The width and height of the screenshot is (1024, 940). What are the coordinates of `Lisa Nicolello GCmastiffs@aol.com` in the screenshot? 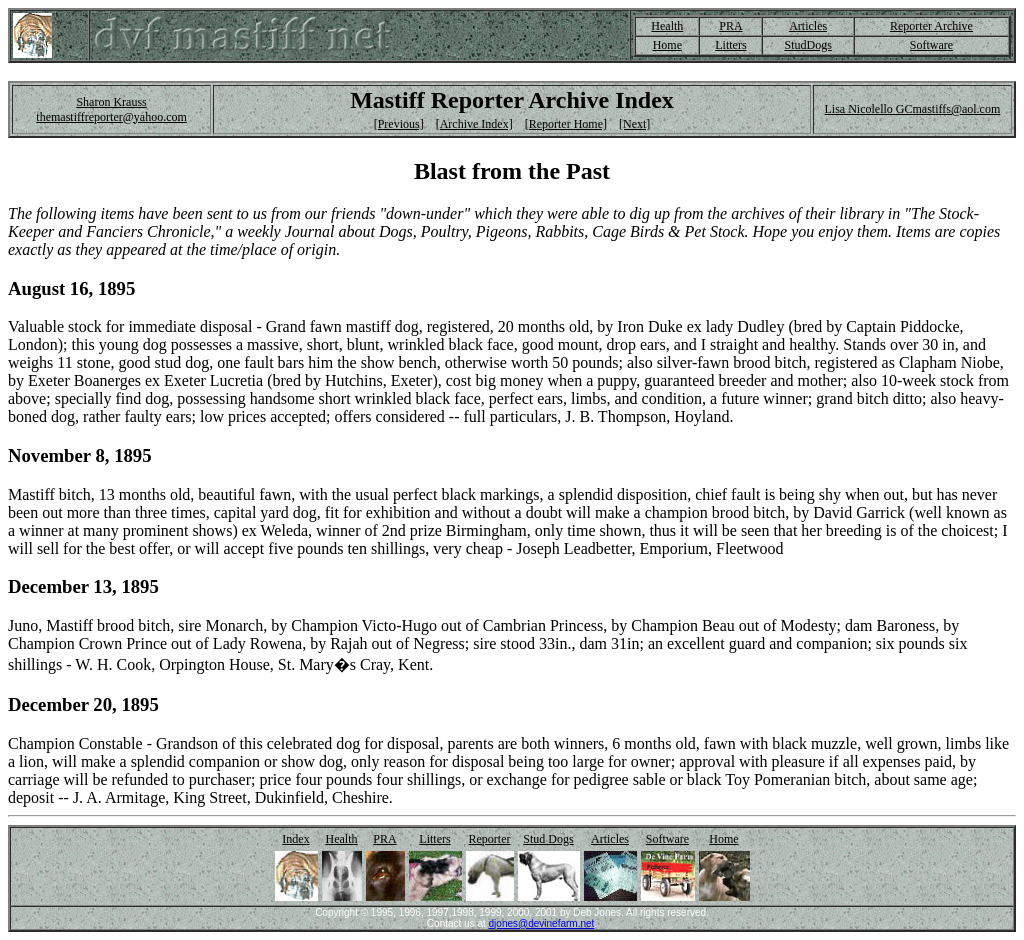 It's located at (912, 109).